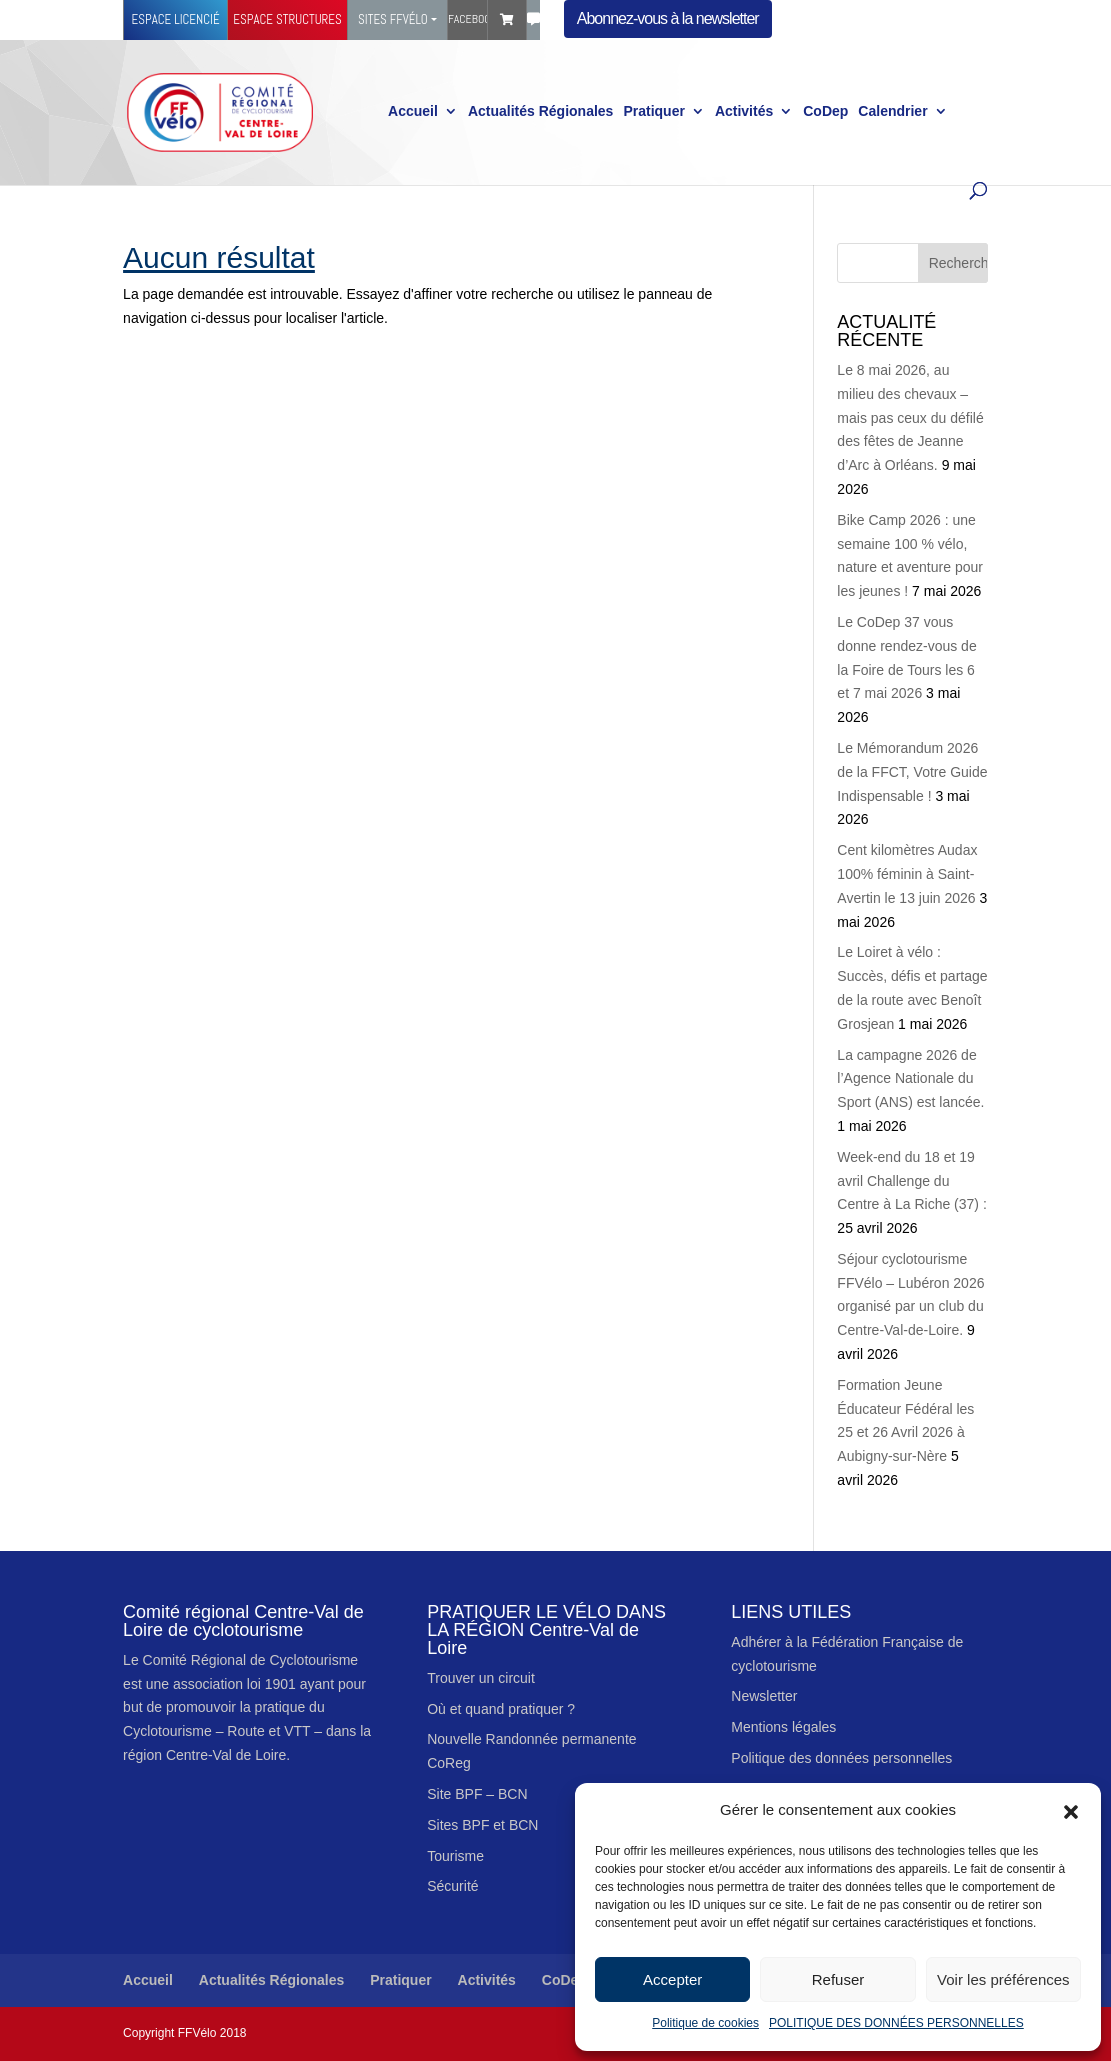 The height and width of the screenshot is (2061, 1111). Describe the element at coordinates (907, 874) in the screenshot. I see `Cent kilomètres Audax 100% féminin à Saint-Avertin le 13 juin 2026` at that location.